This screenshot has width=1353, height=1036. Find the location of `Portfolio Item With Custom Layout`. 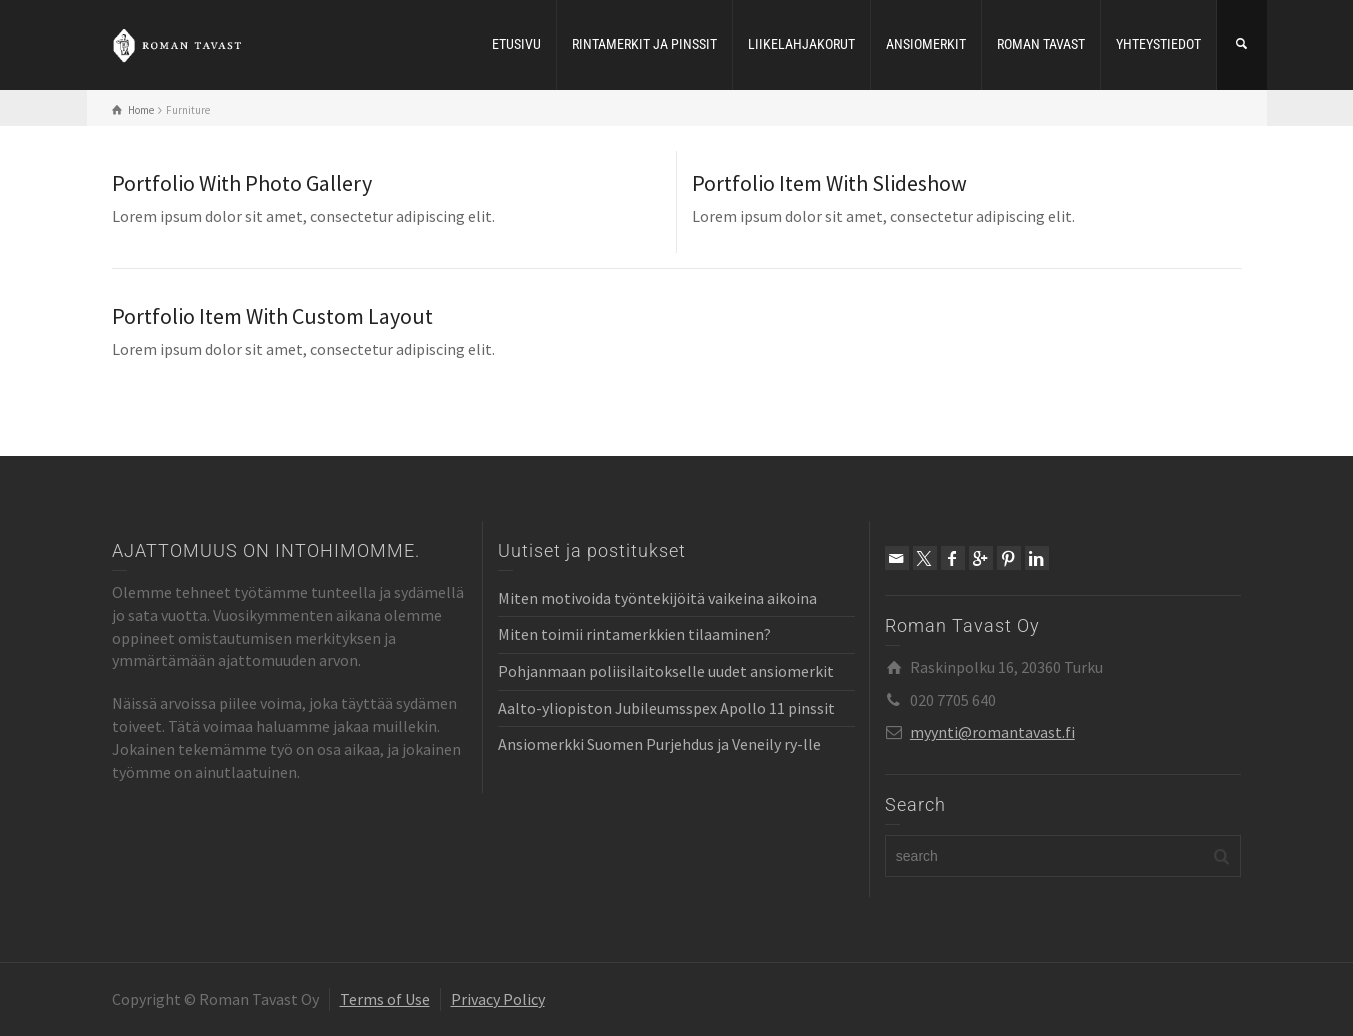

Portfolio Item With Custom Layout is located at coordinates (272, 316).